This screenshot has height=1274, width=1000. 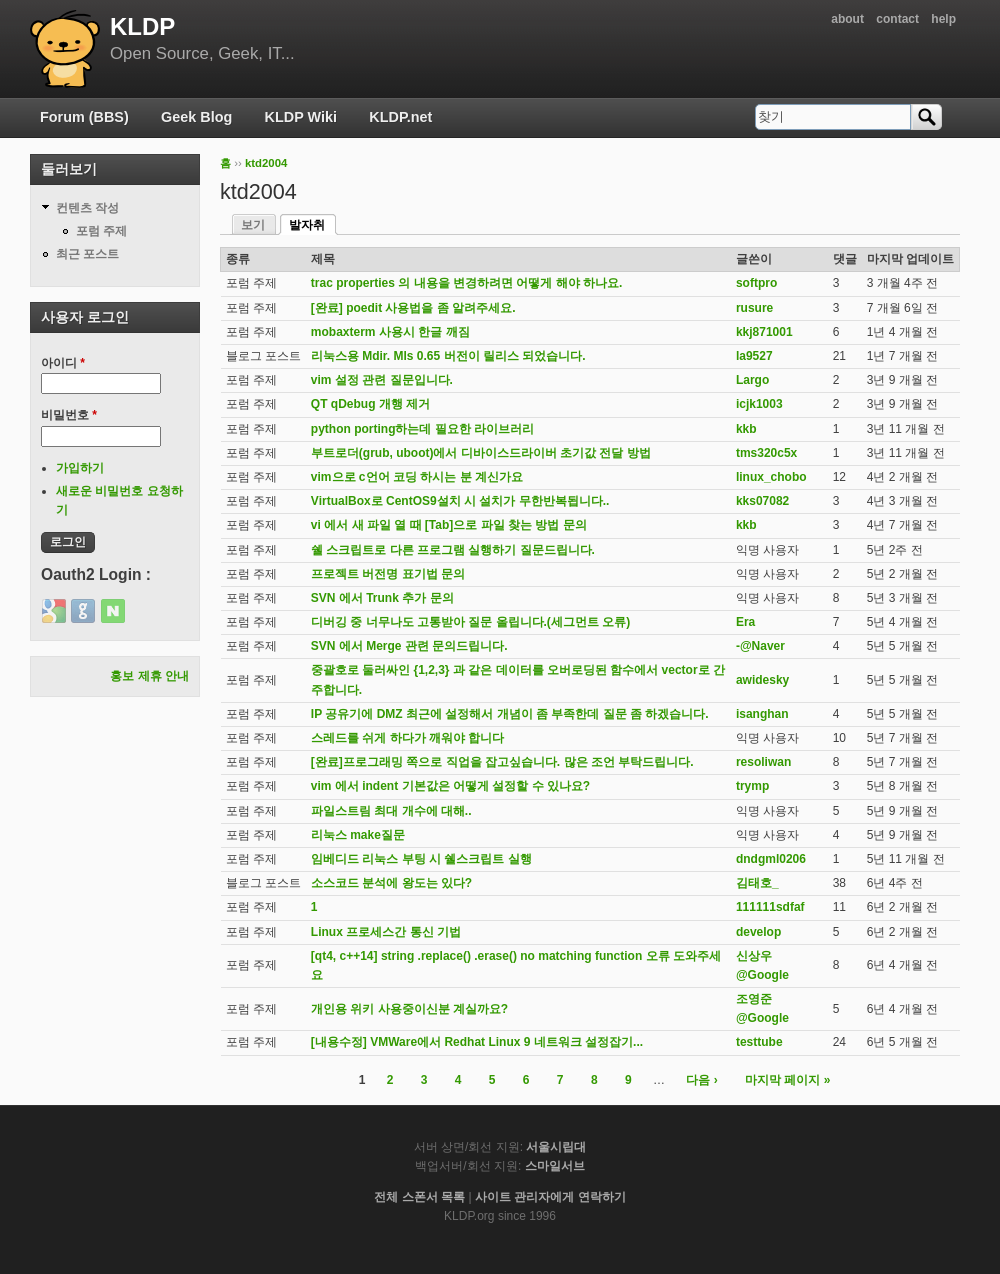 What do you see at coordinates (763, 762) in the screenshot?
I see `resoliwan` at bounding box center [763, 762].